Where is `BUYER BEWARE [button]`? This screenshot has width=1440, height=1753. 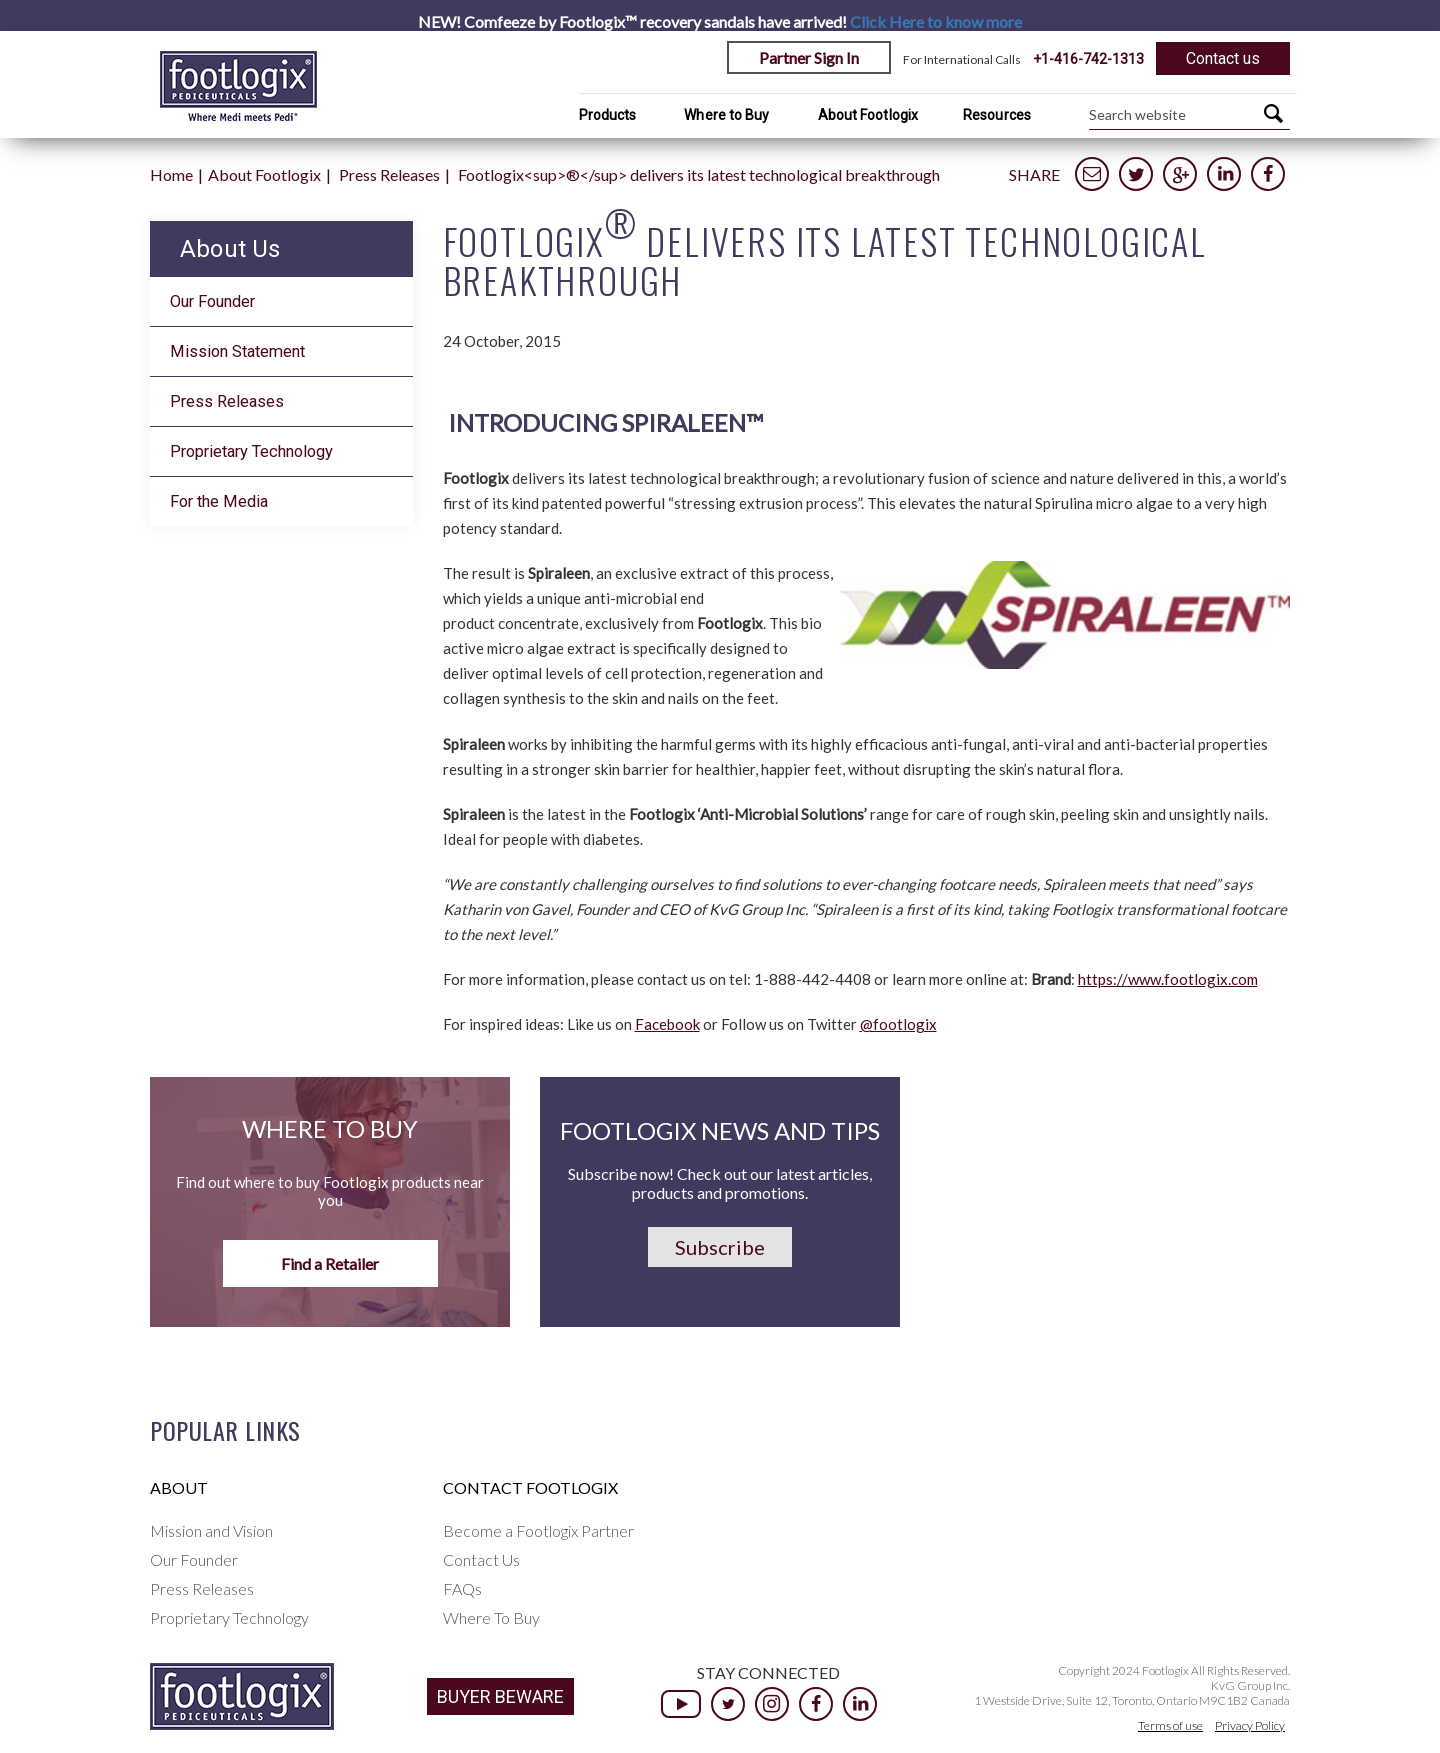 BUYER BEWARE [button] is located at coordinates (500, 1696).